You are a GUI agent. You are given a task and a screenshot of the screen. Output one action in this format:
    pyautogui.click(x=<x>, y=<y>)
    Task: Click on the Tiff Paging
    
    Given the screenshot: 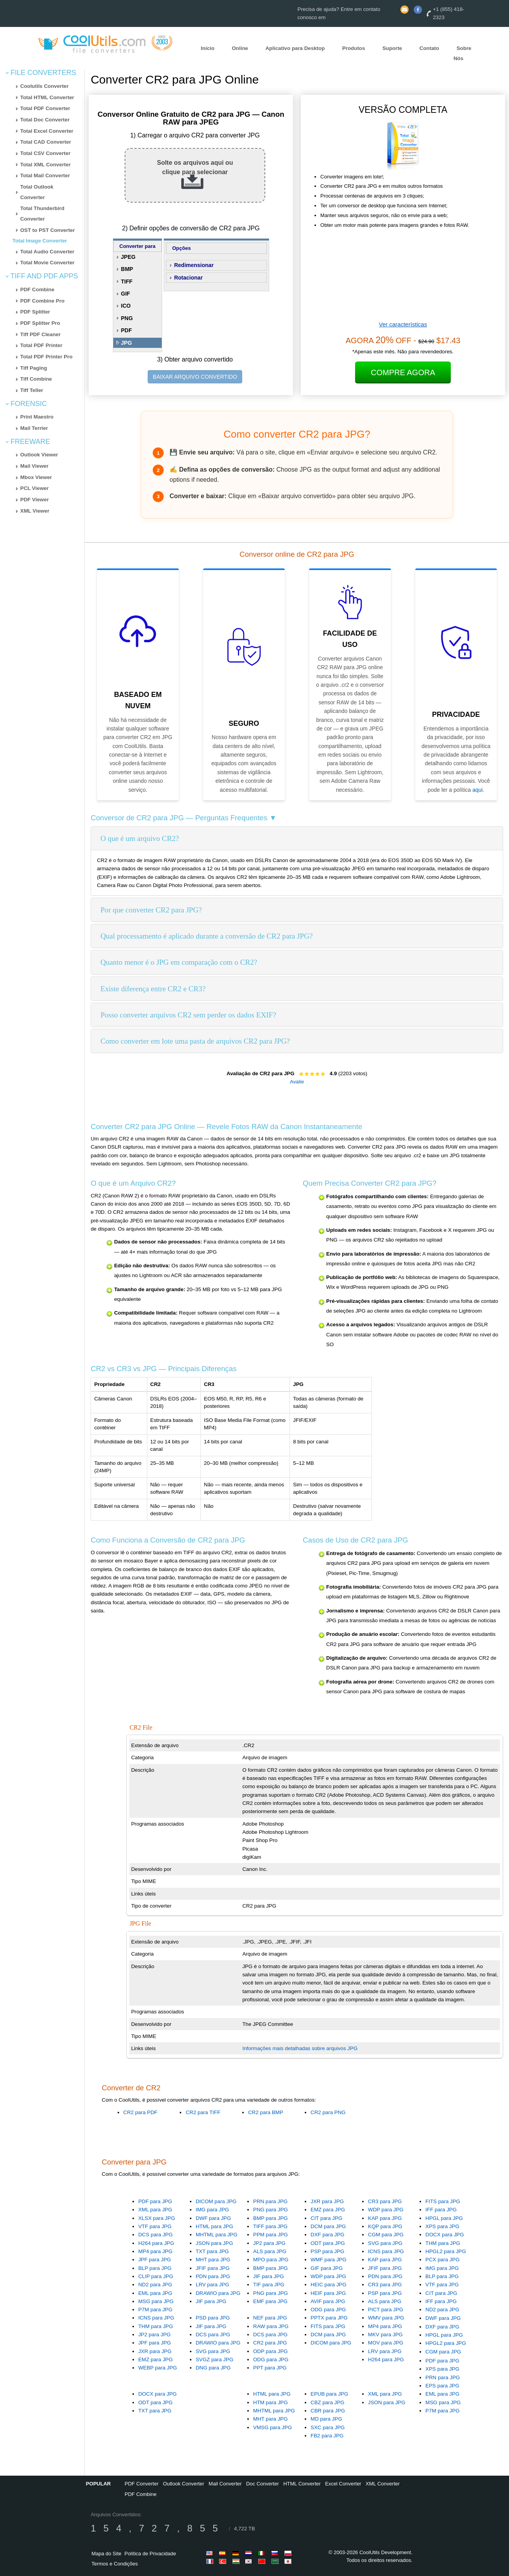 What is the action you would take?
    pyautogui.click(x=33, y=368)
    